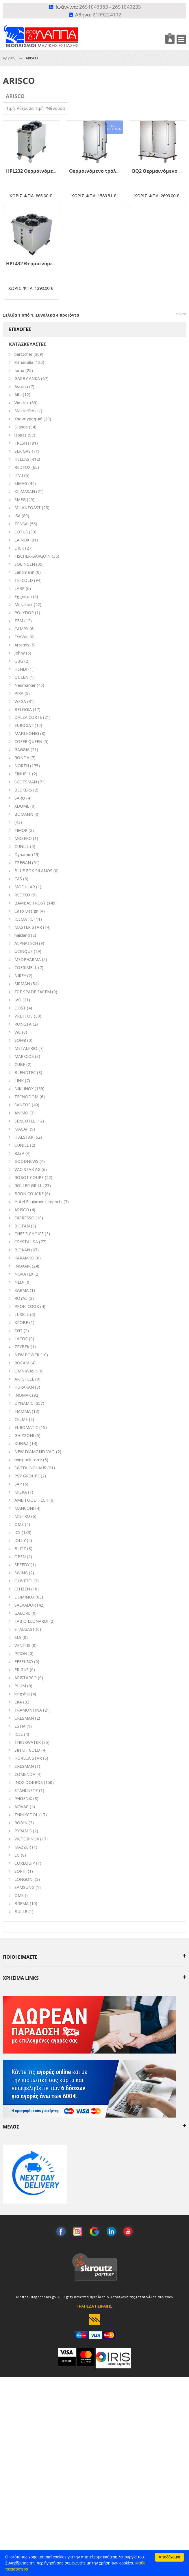 The image size is (189, 2576). What do you see at coordinates (24, 1056) in the screenshot?
I see `MARECOS` at bounding box center [24, 1056].